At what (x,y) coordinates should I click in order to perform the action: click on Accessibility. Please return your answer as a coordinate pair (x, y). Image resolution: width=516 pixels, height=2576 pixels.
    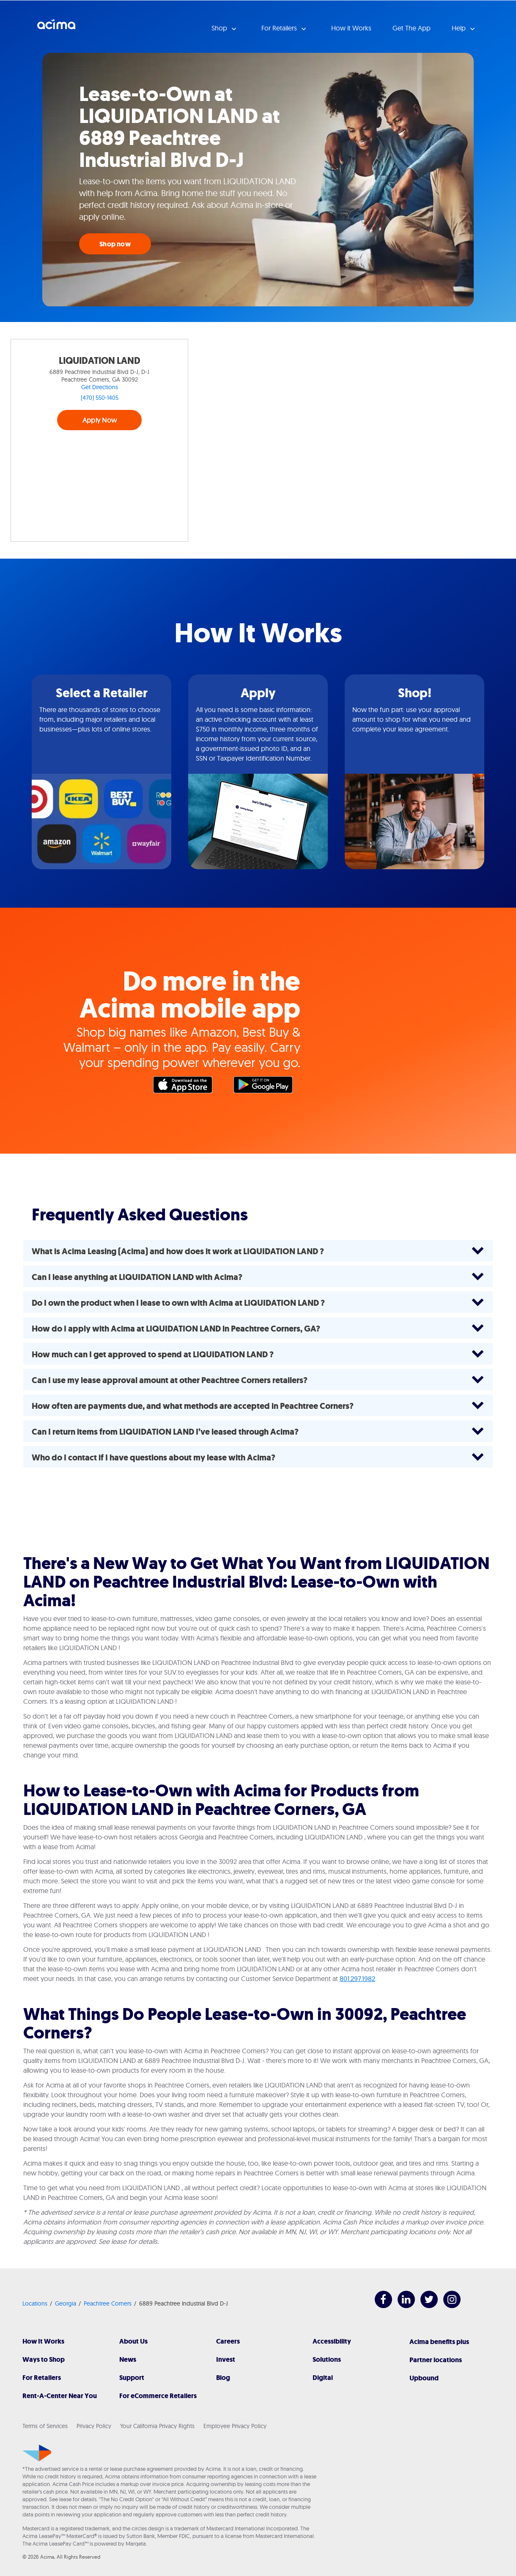
    Looking at the image, I should click on (332, 2341).